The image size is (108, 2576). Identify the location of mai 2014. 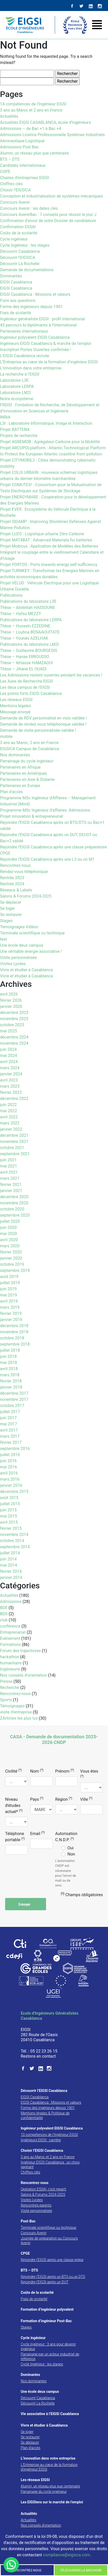
(8, 1565).